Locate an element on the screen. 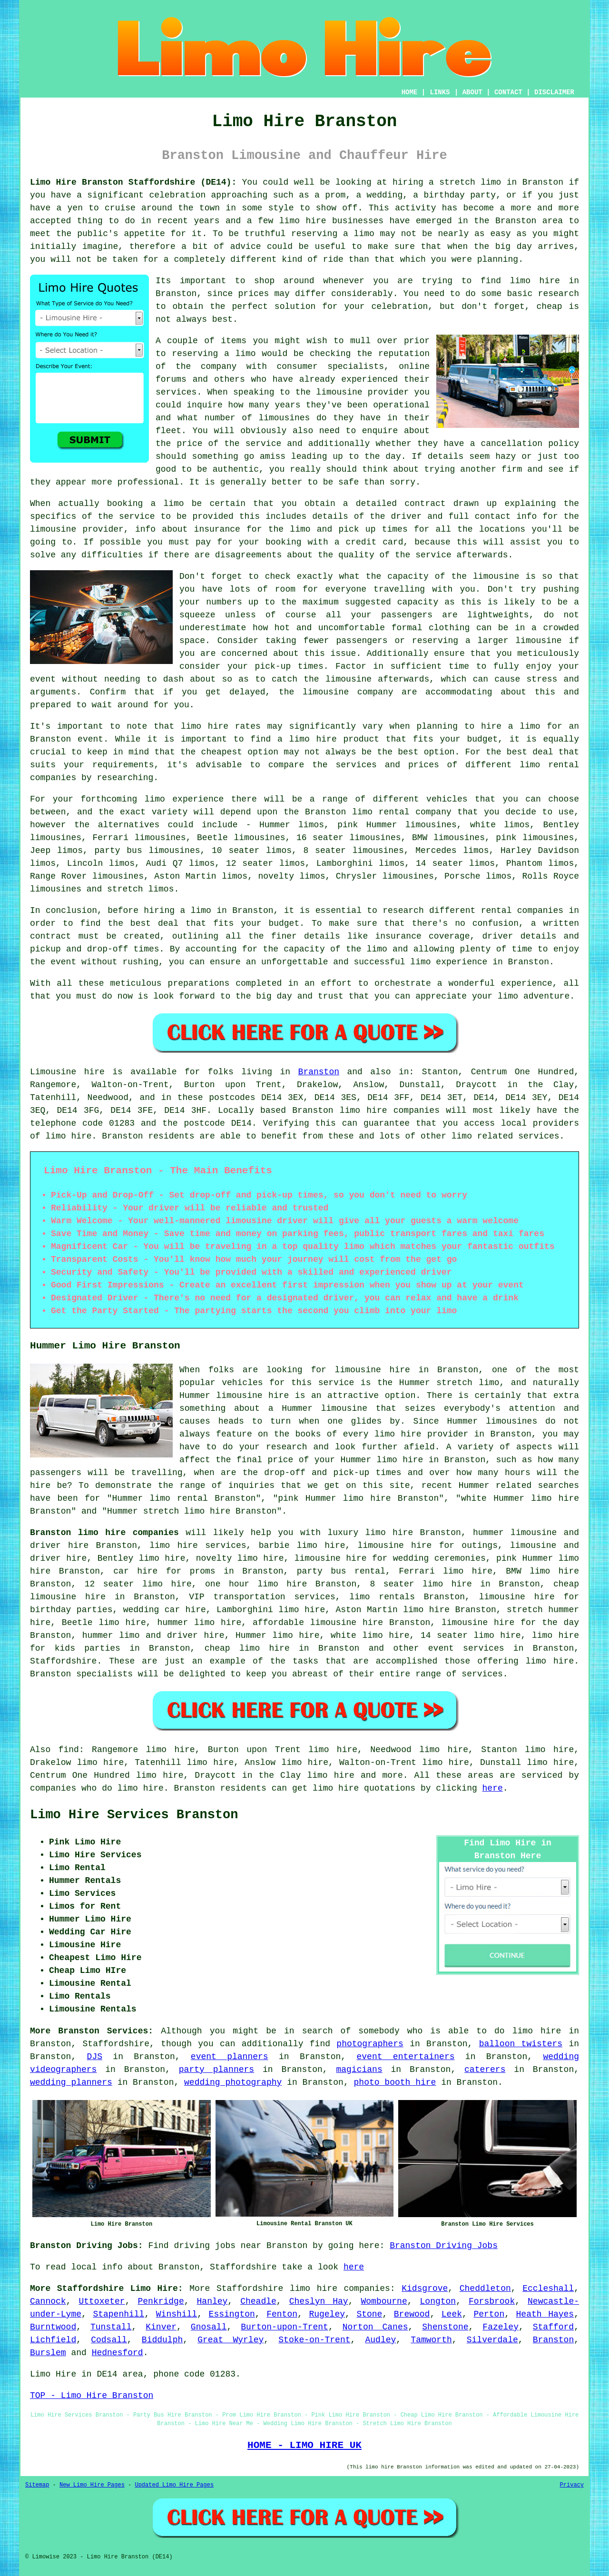  Uttoxeter is located at coordinates (102, 2301).